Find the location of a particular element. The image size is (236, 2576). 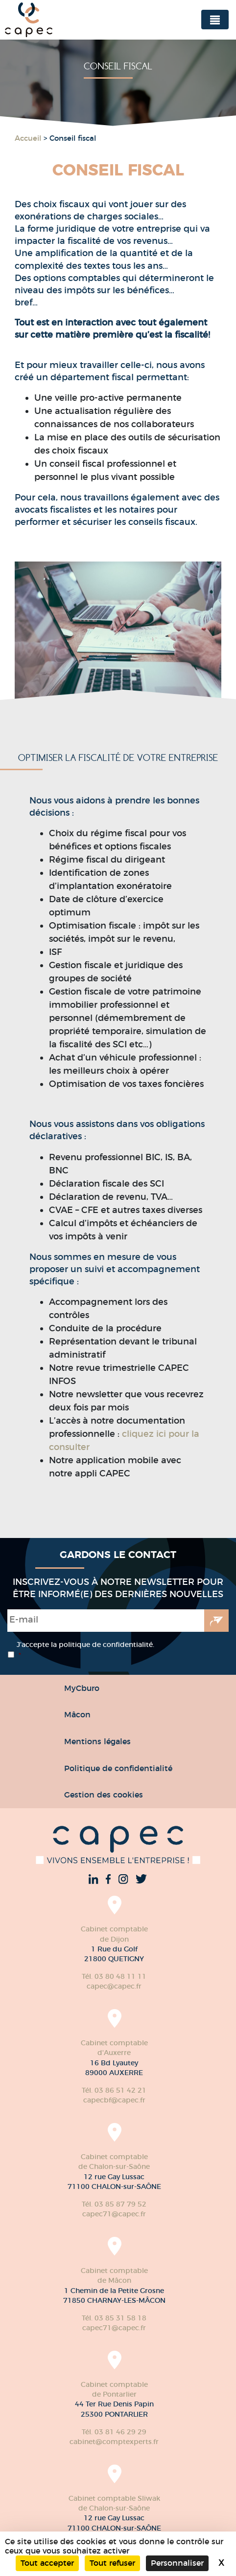

capecbf@capec.fr is located at coordinates (114, 2100).